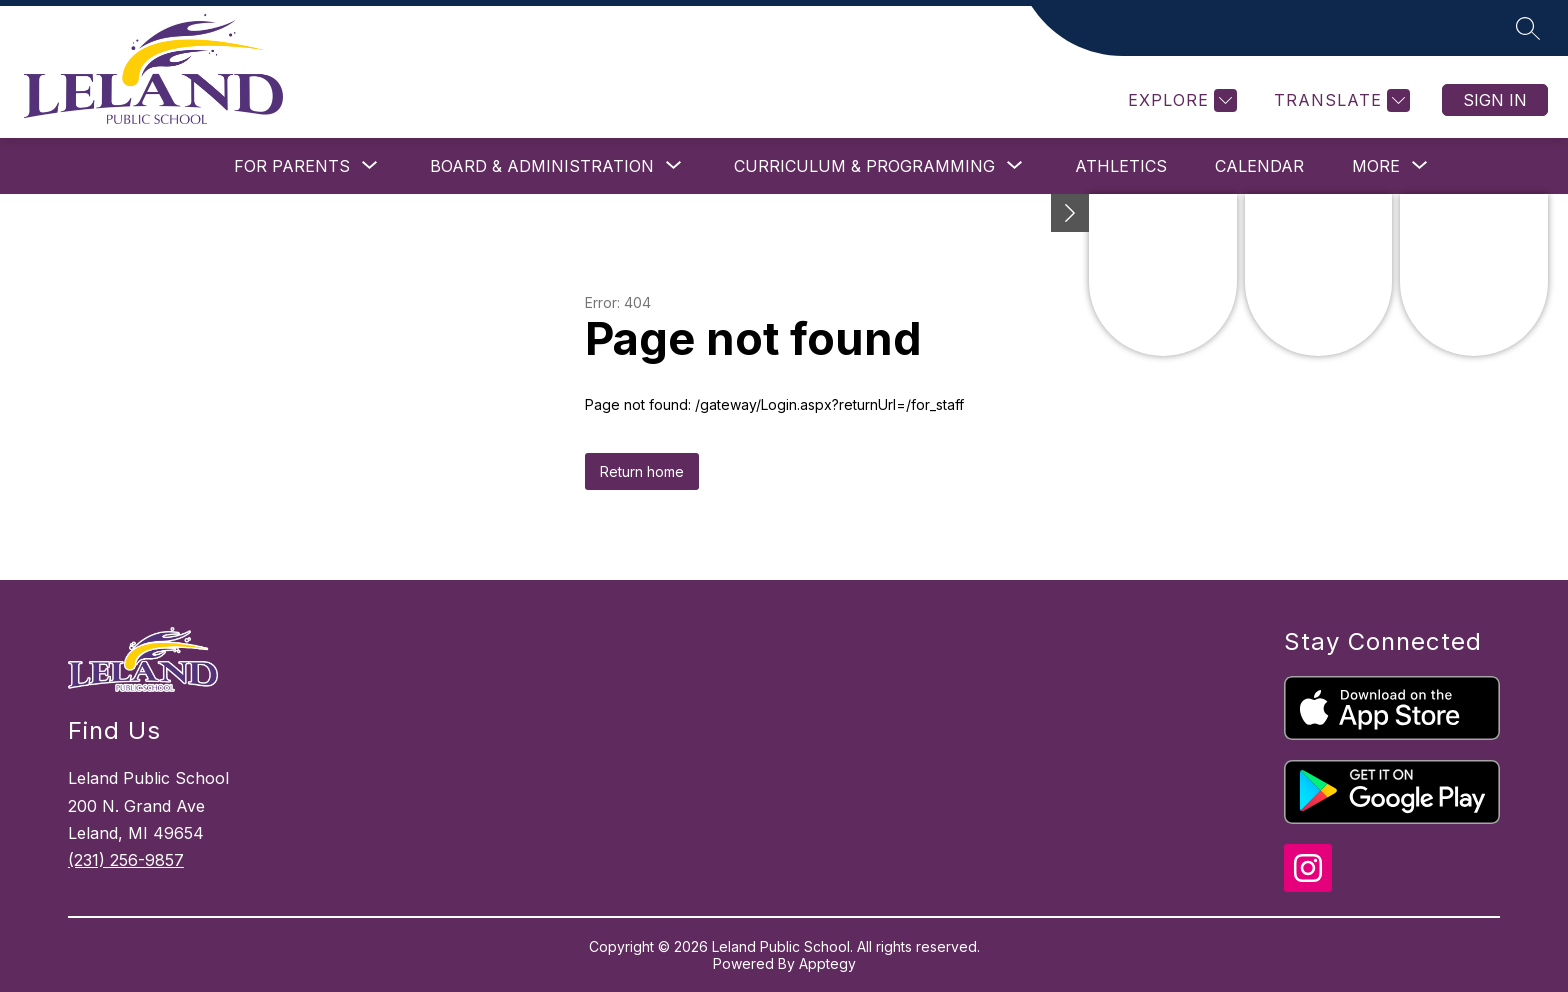 This screenshot has height=992, width=1568. Describe the element at coordinates (1070, 213) in the screenshot. I see `[toggle buttons]` at that location.